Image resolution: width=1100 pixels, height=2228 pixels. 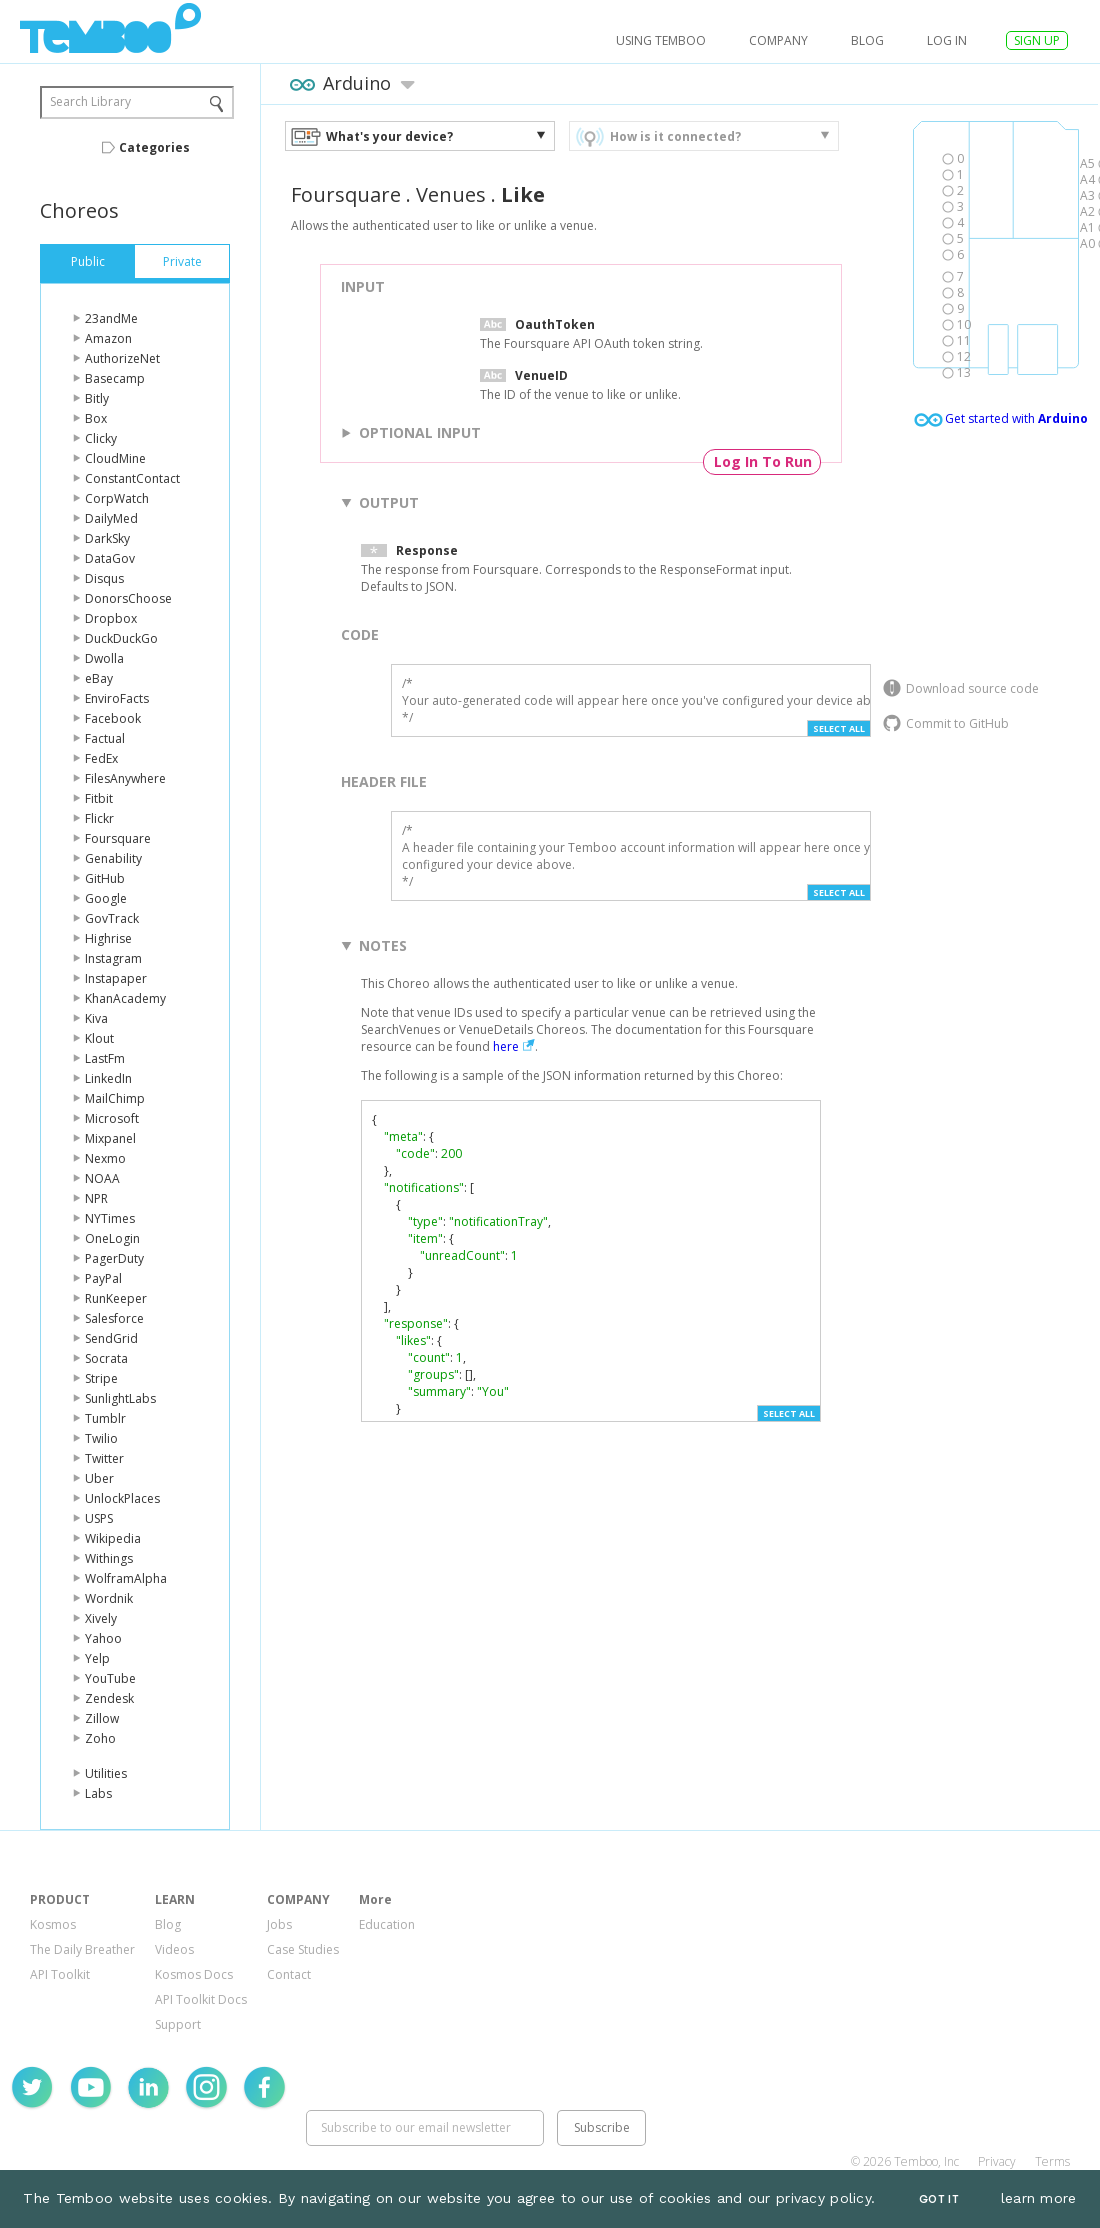 I want to click on DonorsChoose, so click(x=128, y=598).